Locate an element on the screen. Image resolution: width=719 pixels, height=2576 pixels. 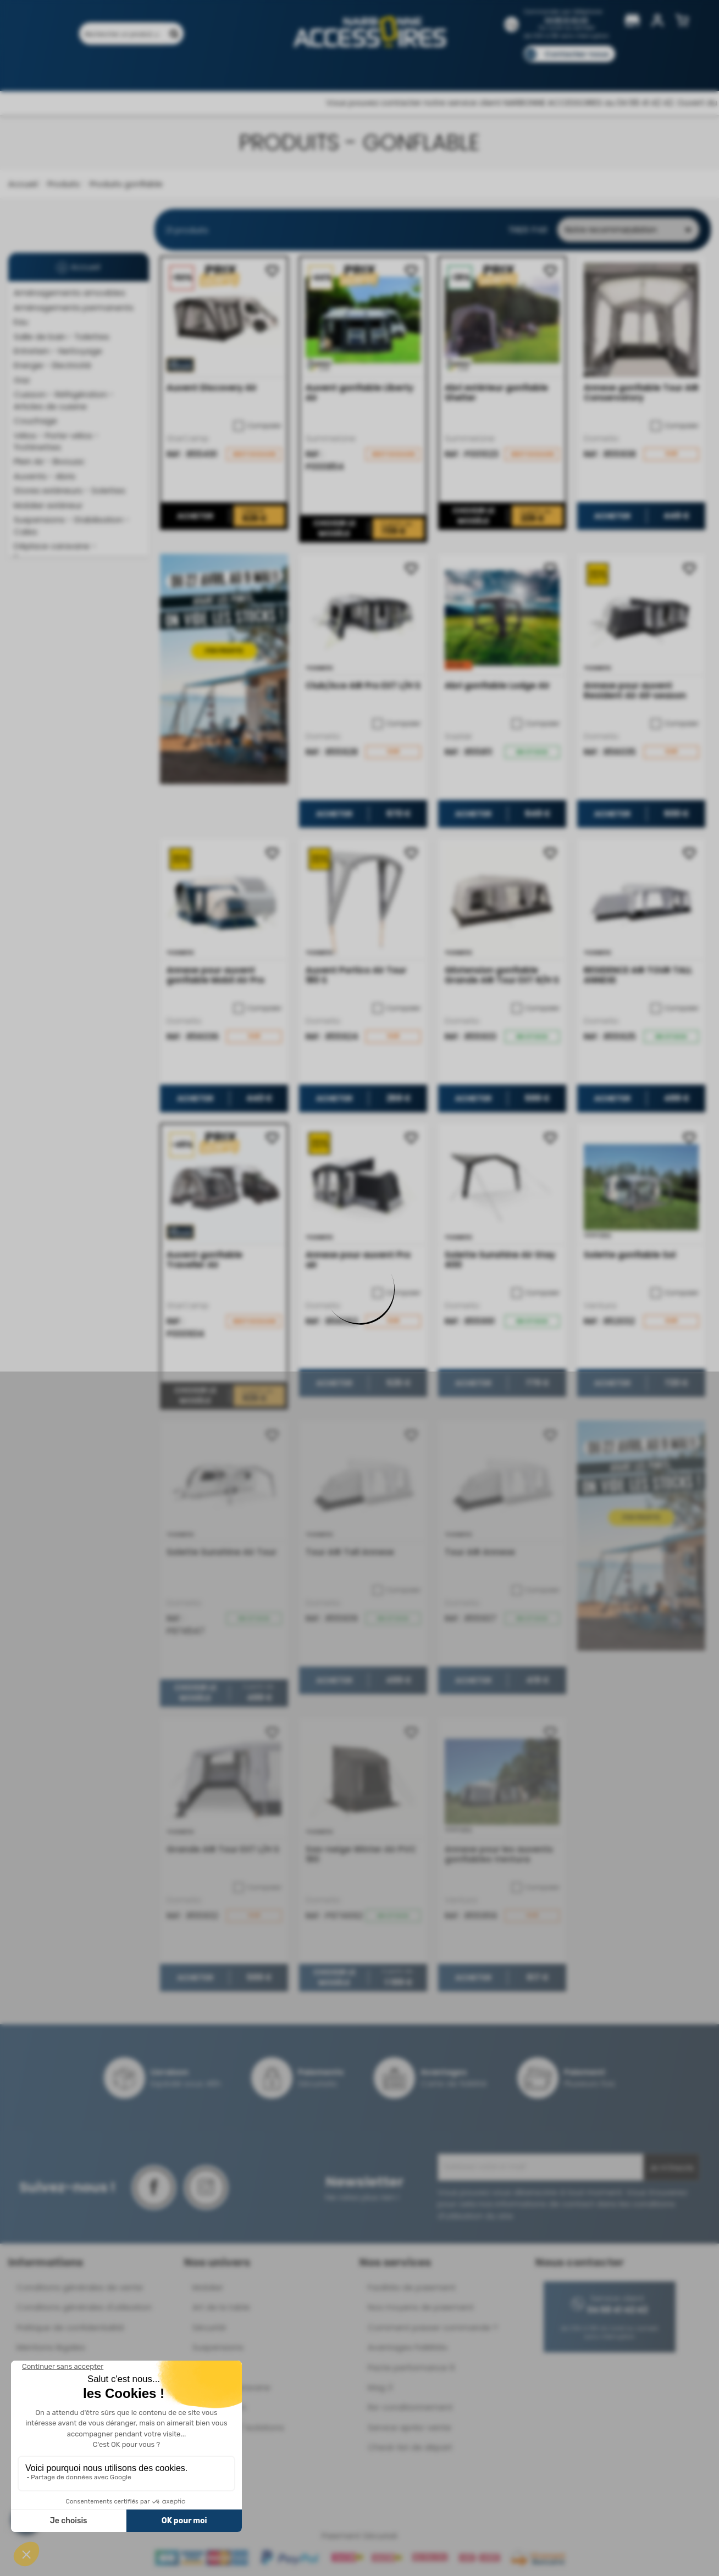
Marques is located at coordinates (381, 70).